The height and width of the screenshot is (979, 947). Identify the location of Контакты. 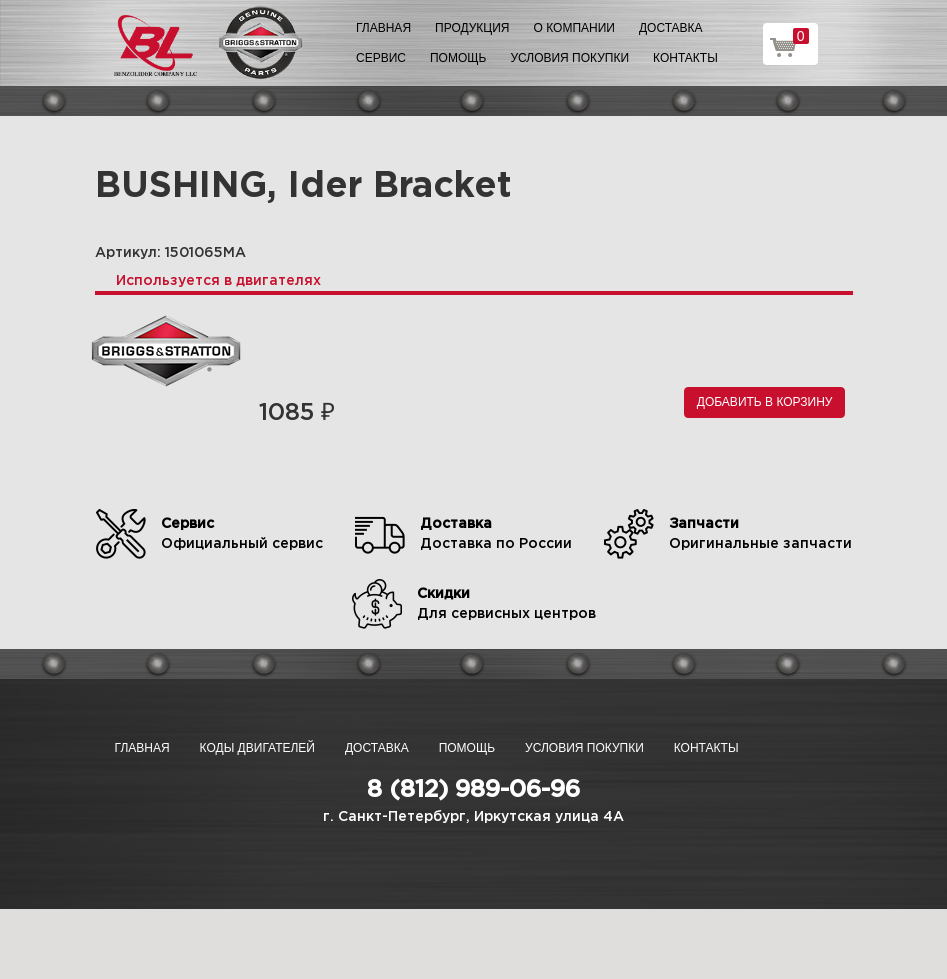
(685, 58).